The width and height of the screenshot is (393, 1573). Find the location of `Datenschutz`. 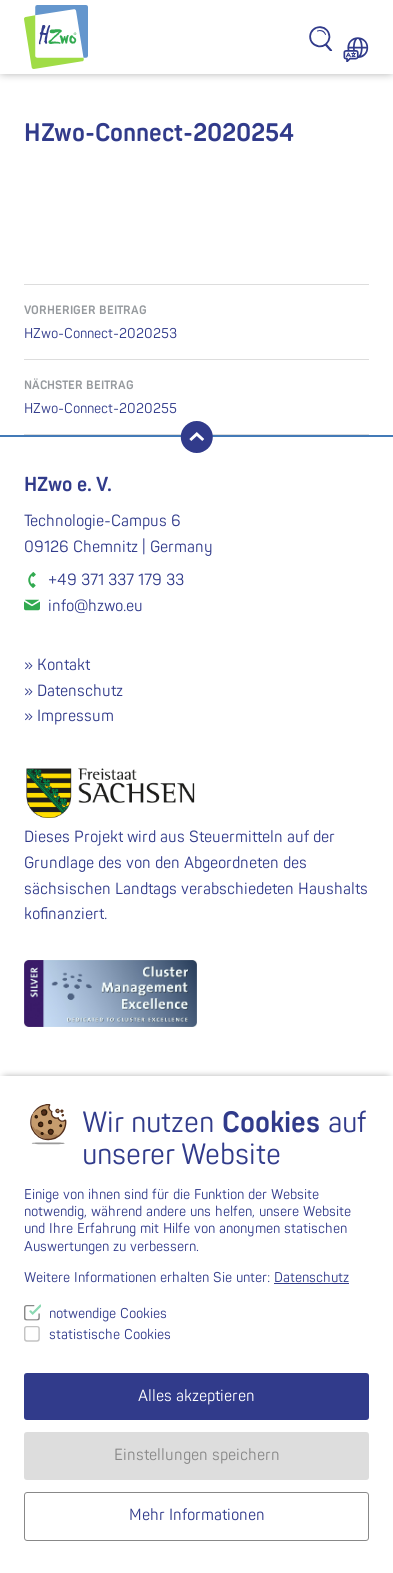

Datenschutz is located at coordinates (80, 691).